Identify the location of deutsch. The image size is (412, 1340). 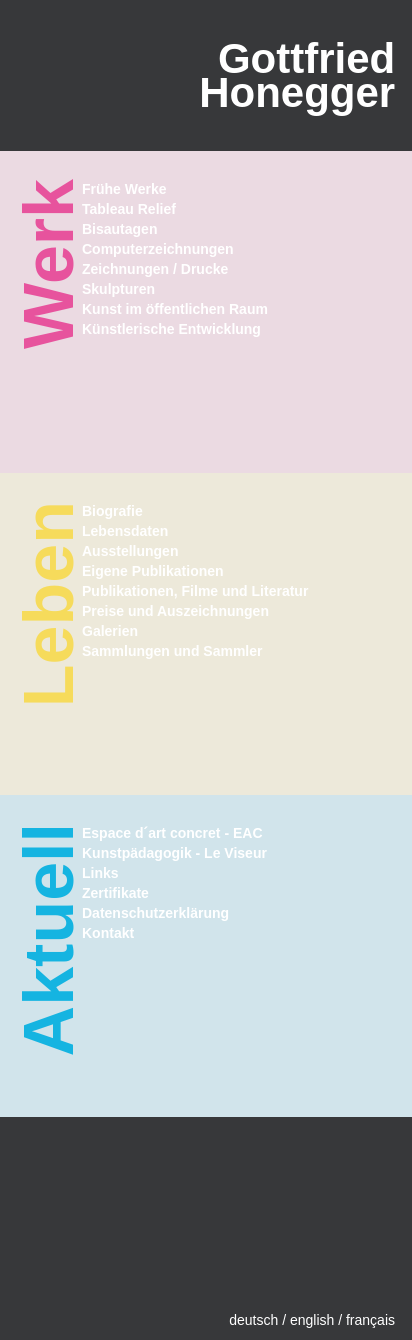
(253, 1320).